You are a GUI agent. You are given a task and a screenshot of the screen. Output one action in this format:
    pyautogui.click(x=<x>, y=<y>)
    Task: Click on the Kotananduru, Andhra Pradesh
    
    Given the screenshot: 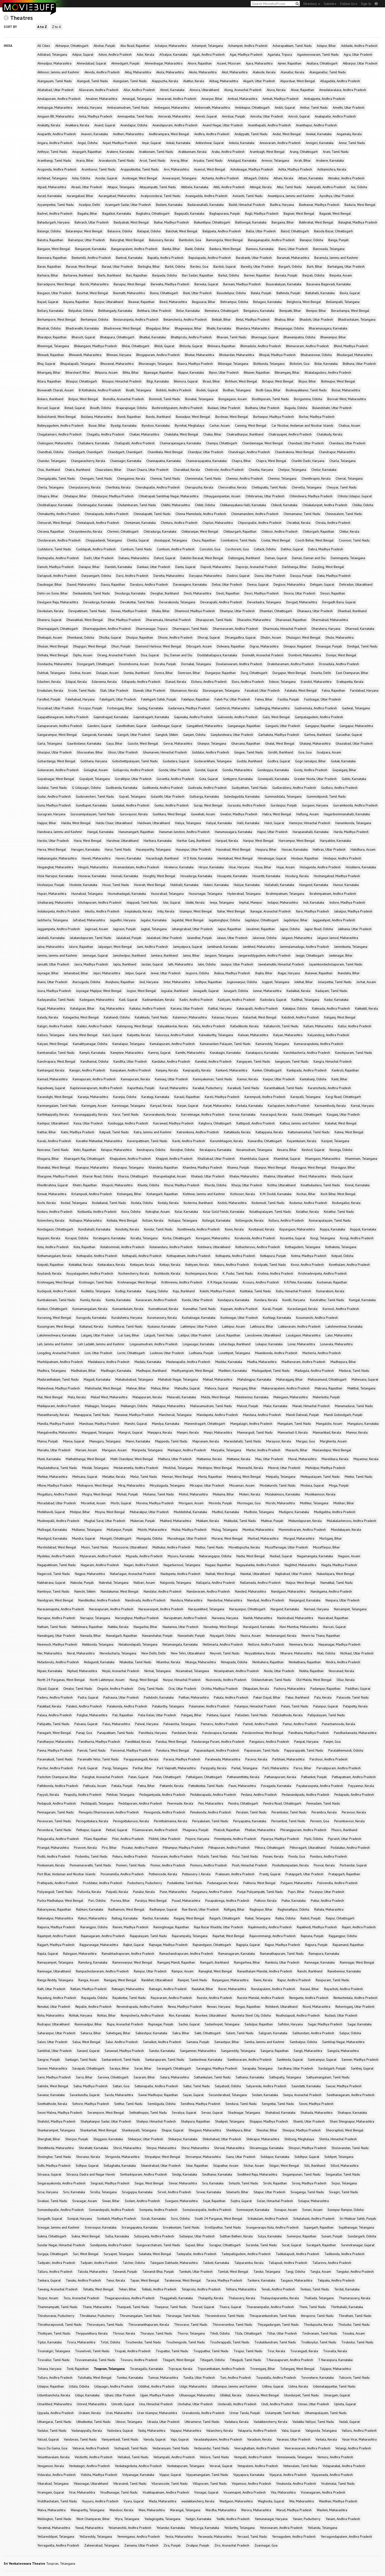 What is the action you would take?
    pyautogui.click(x=171, y=1247)
    